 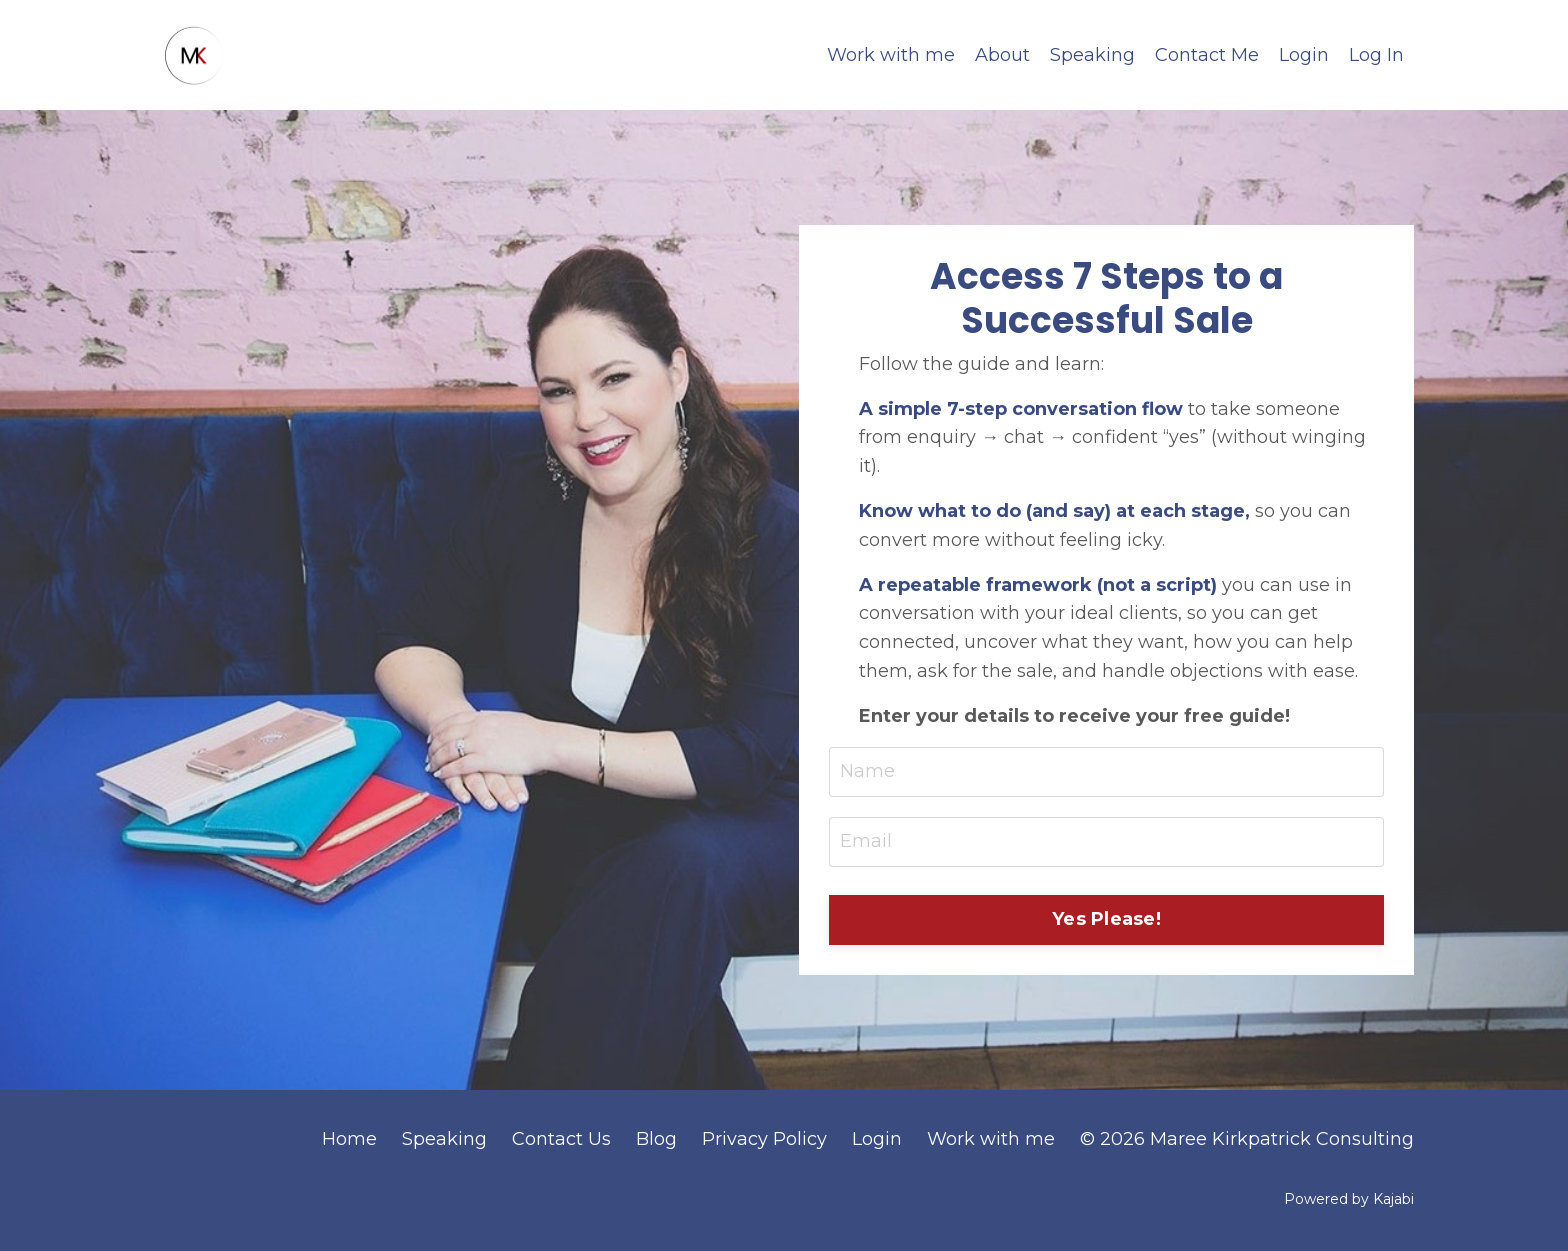 I want to click on About, so click(x=1002, y=55).